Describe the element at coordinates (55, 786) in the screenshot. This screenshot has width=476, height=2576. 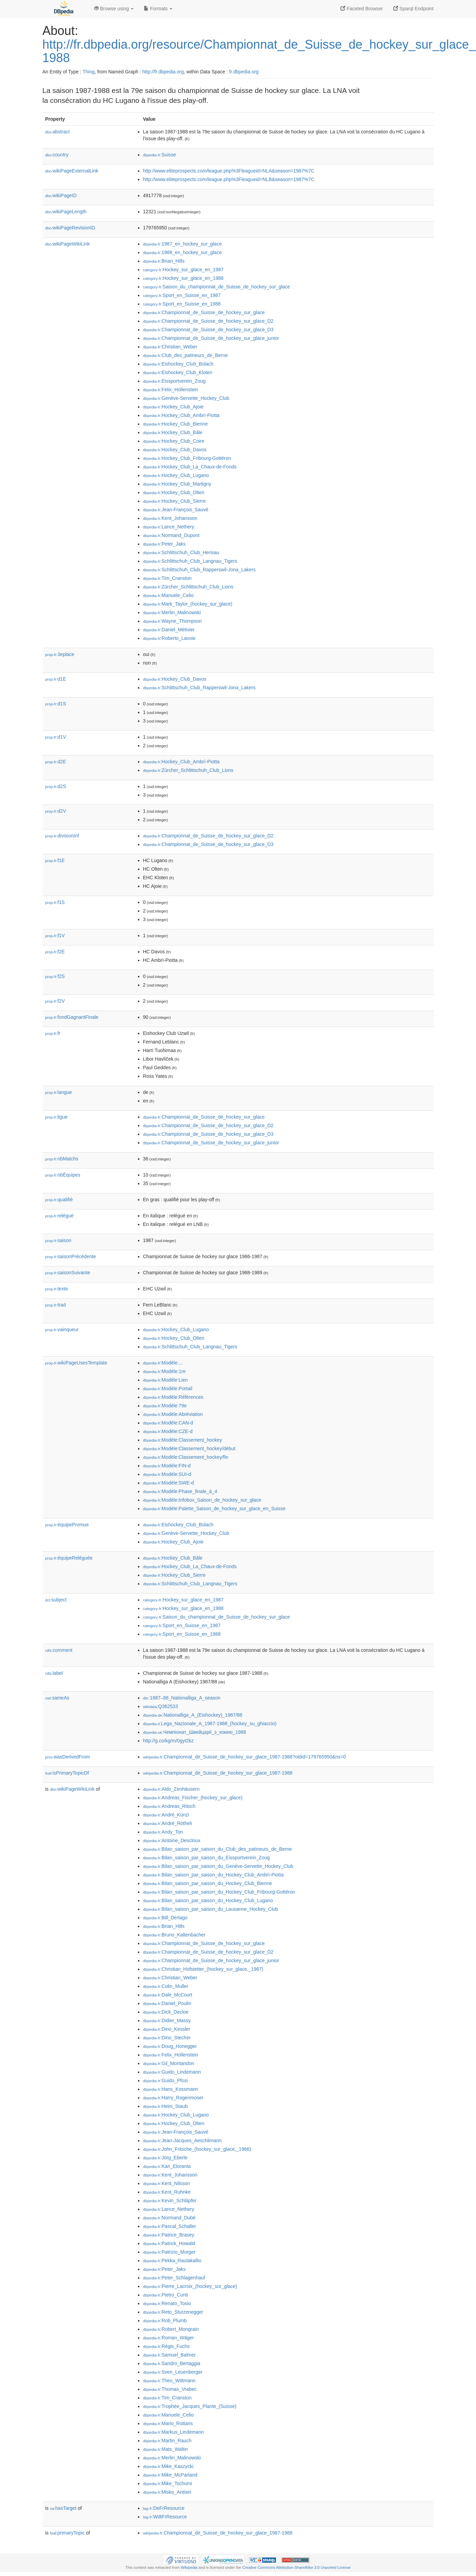
I see `d2S` at that location.